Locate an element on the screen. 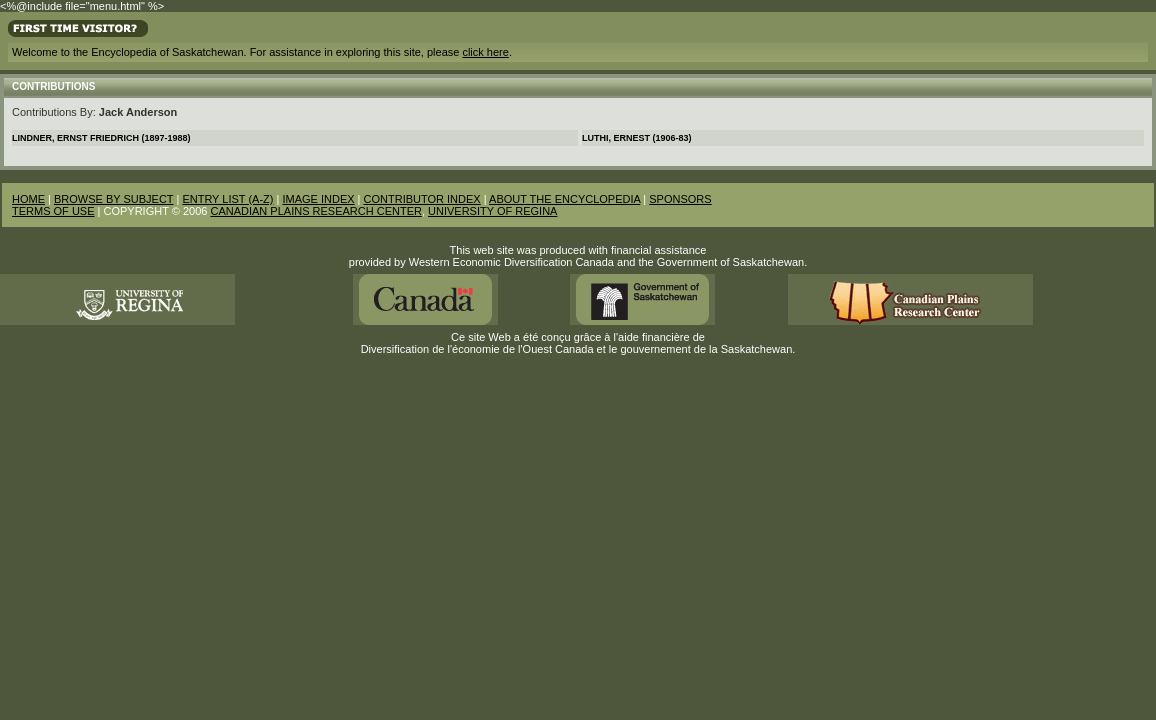  Luthi, Ernest (1906-83) is located at coordinates (637, 138).